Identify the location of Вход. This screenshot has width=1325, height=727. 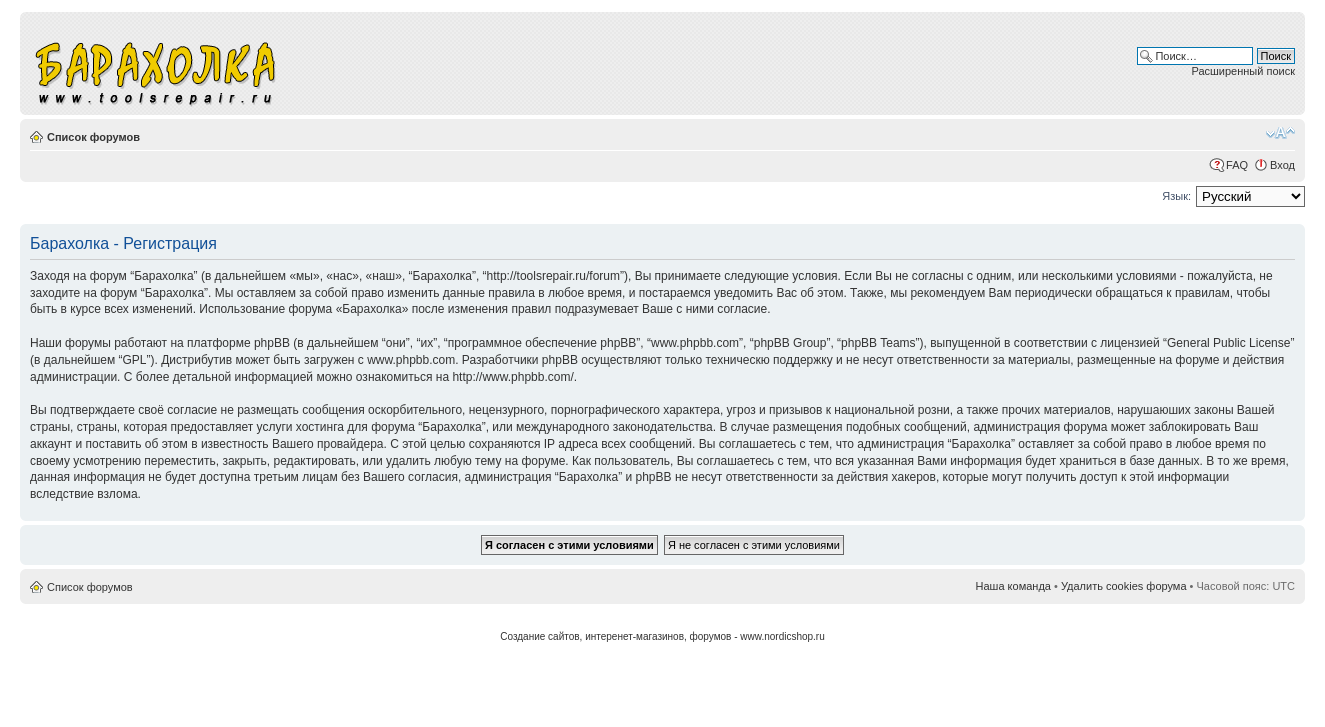
(1282, 165).